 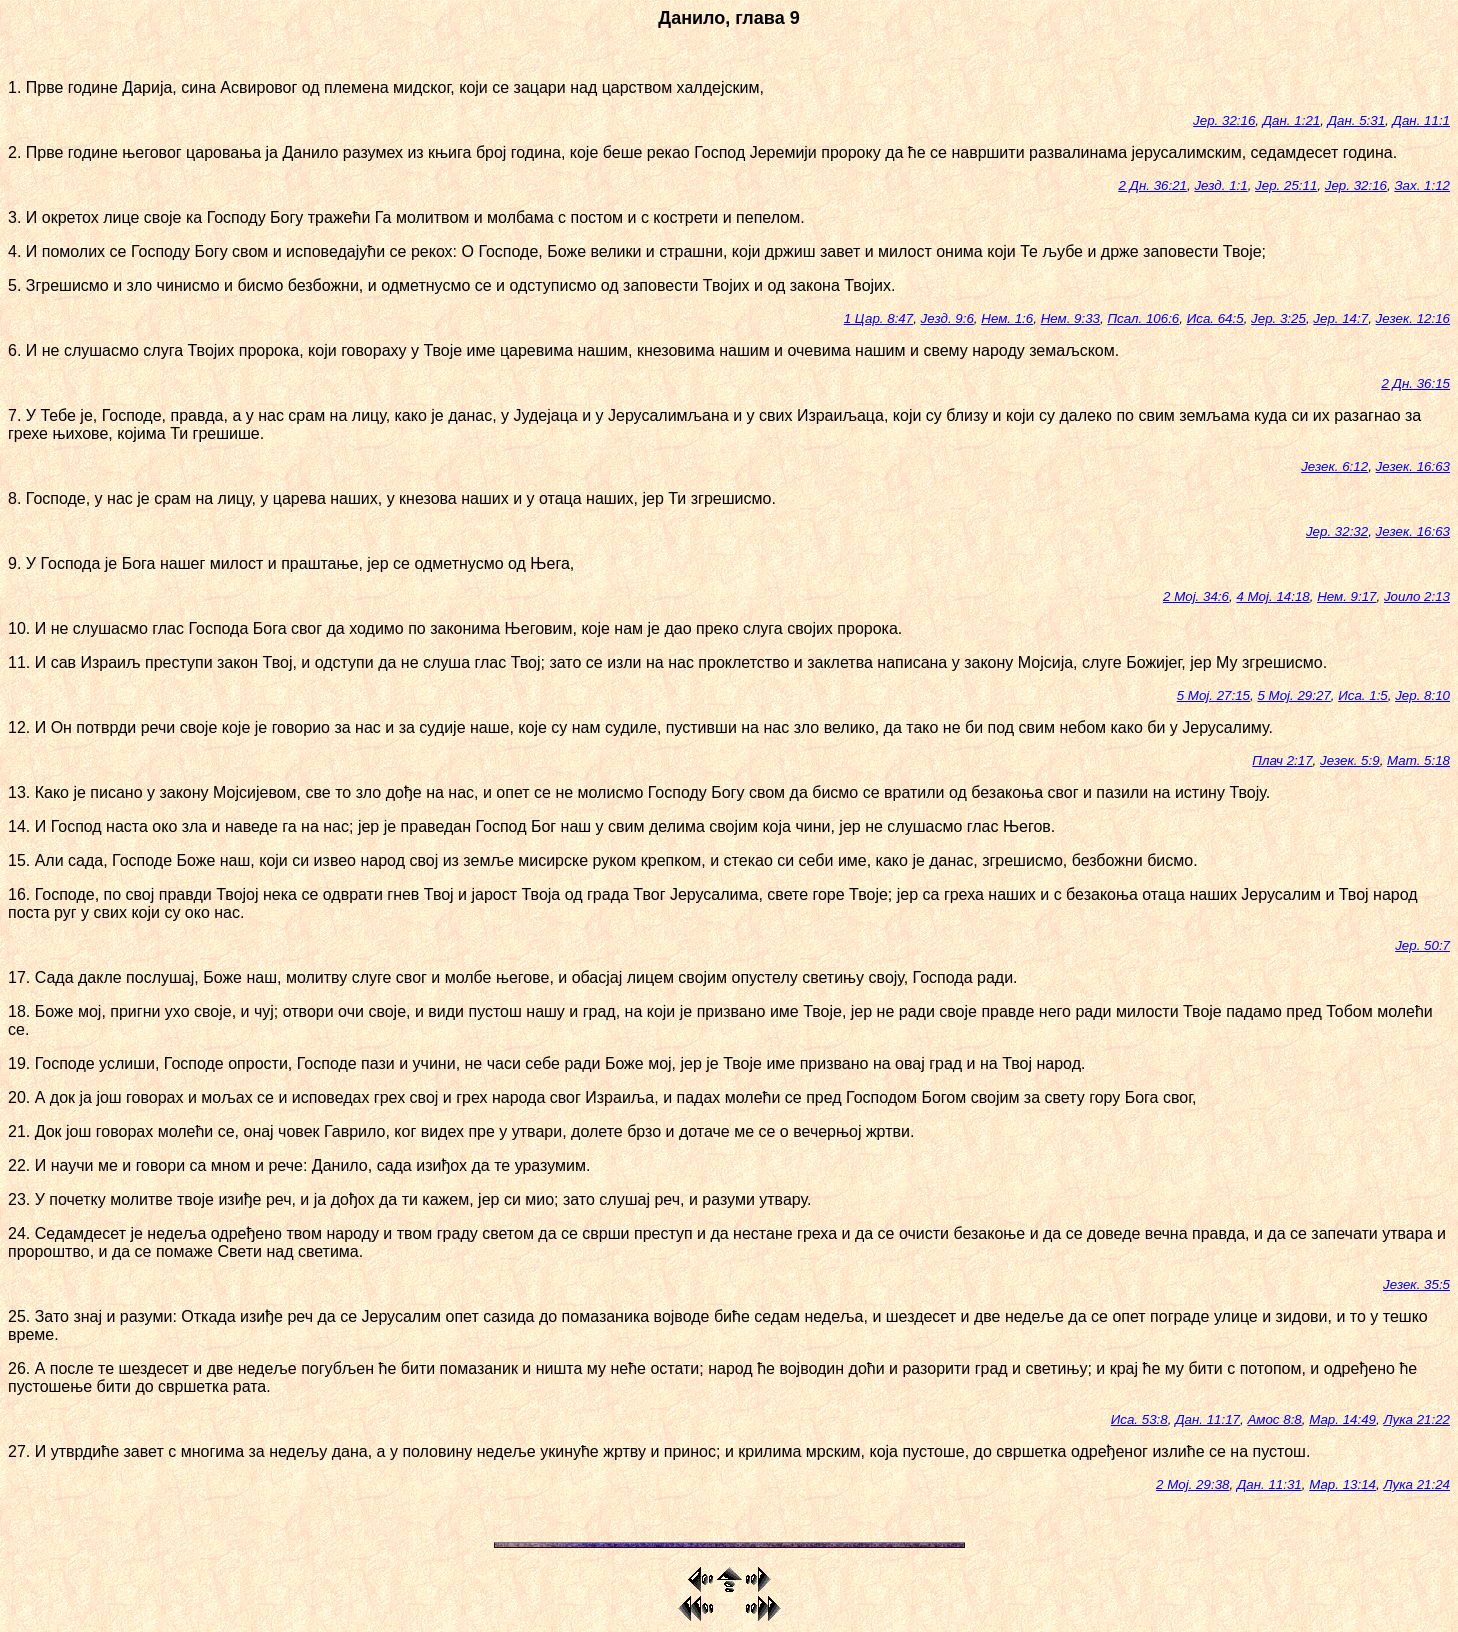 I want to click on Дан. 11:1, so click(x=1421, y=120).